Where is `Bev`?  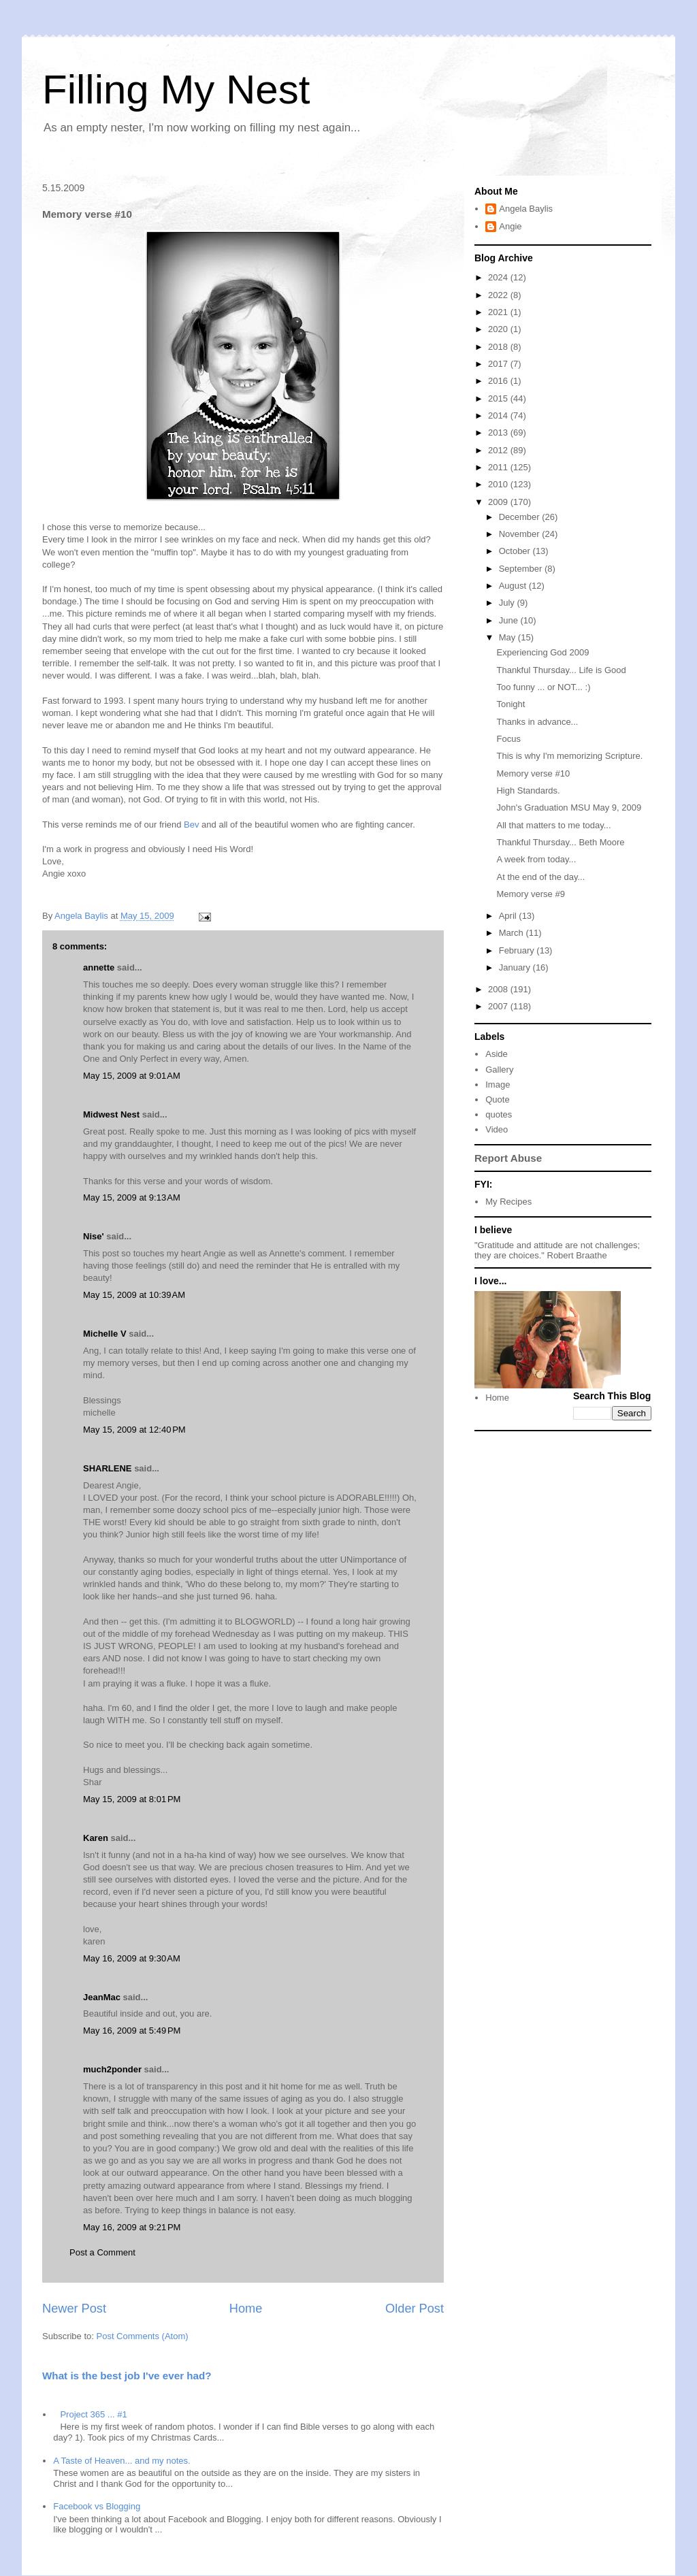 Bev is located at coordinates (191, 824).